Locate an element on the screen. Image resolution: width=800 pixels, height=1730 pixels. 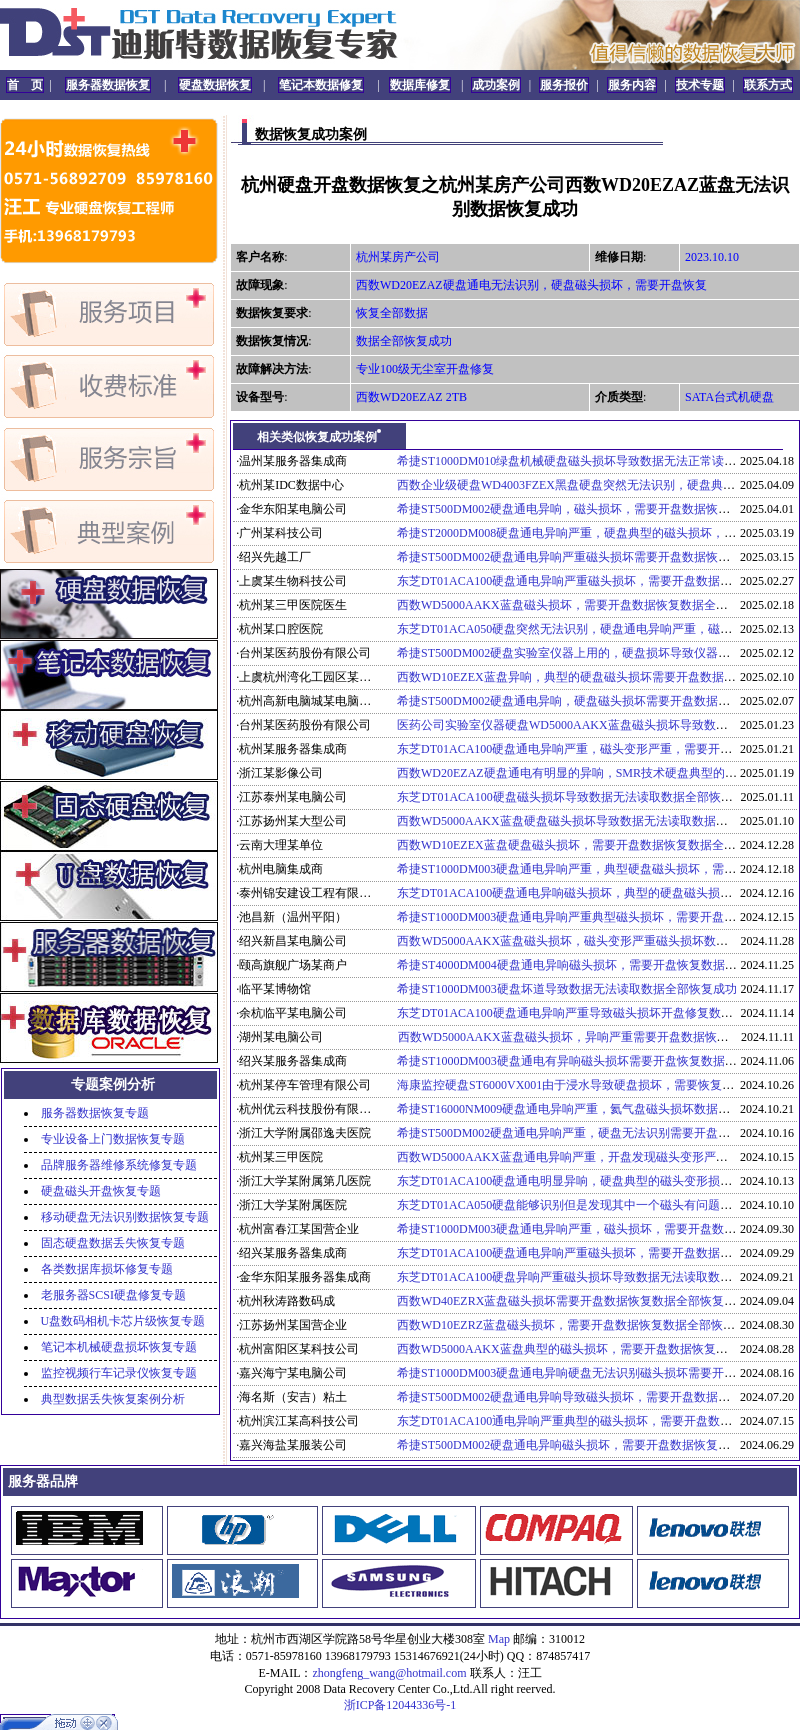
希捷ST1000DM003硬盘坏道导致数据无法读取数据全部恢复成功 is located at coordinates (566, 989).